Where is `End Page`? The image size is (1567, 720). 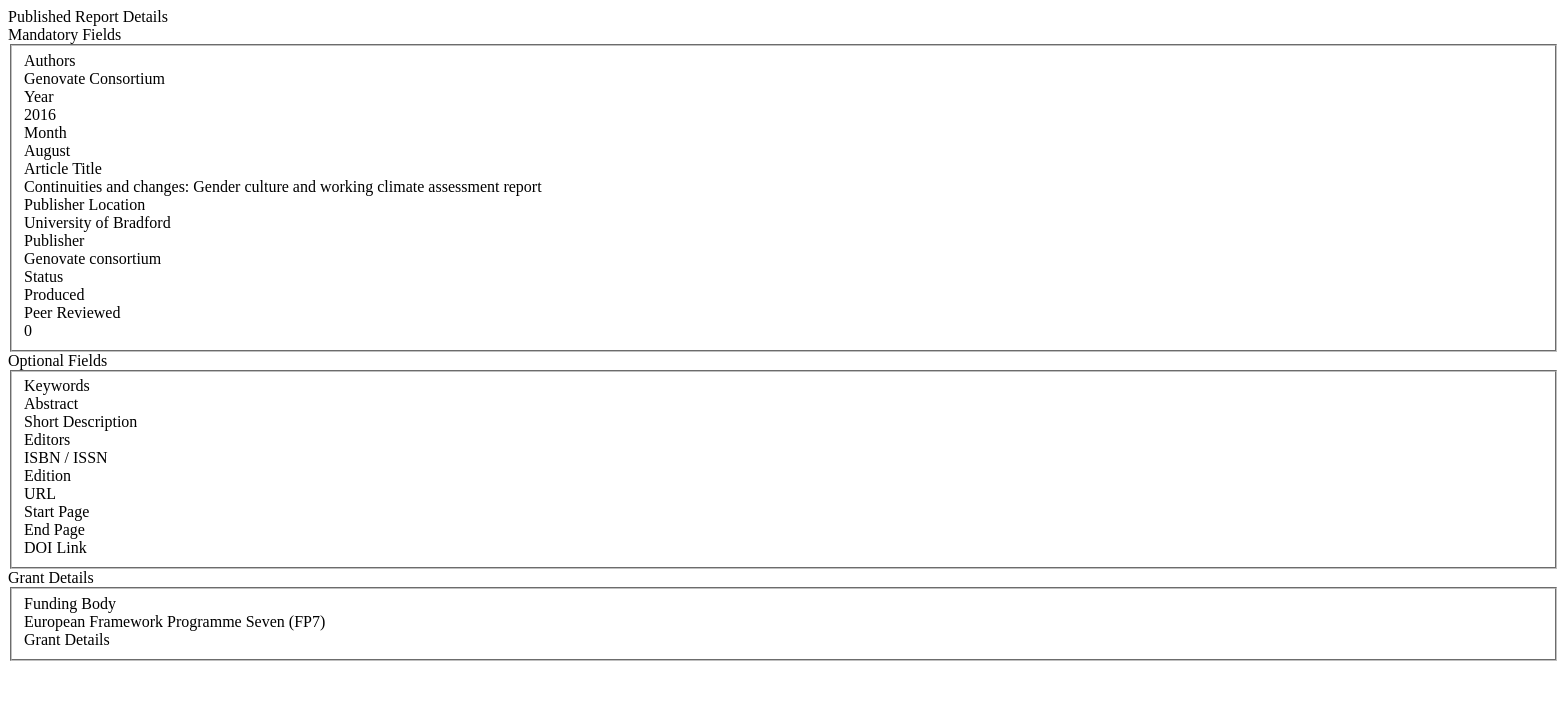
End Page is located at coordinates (54, 529).